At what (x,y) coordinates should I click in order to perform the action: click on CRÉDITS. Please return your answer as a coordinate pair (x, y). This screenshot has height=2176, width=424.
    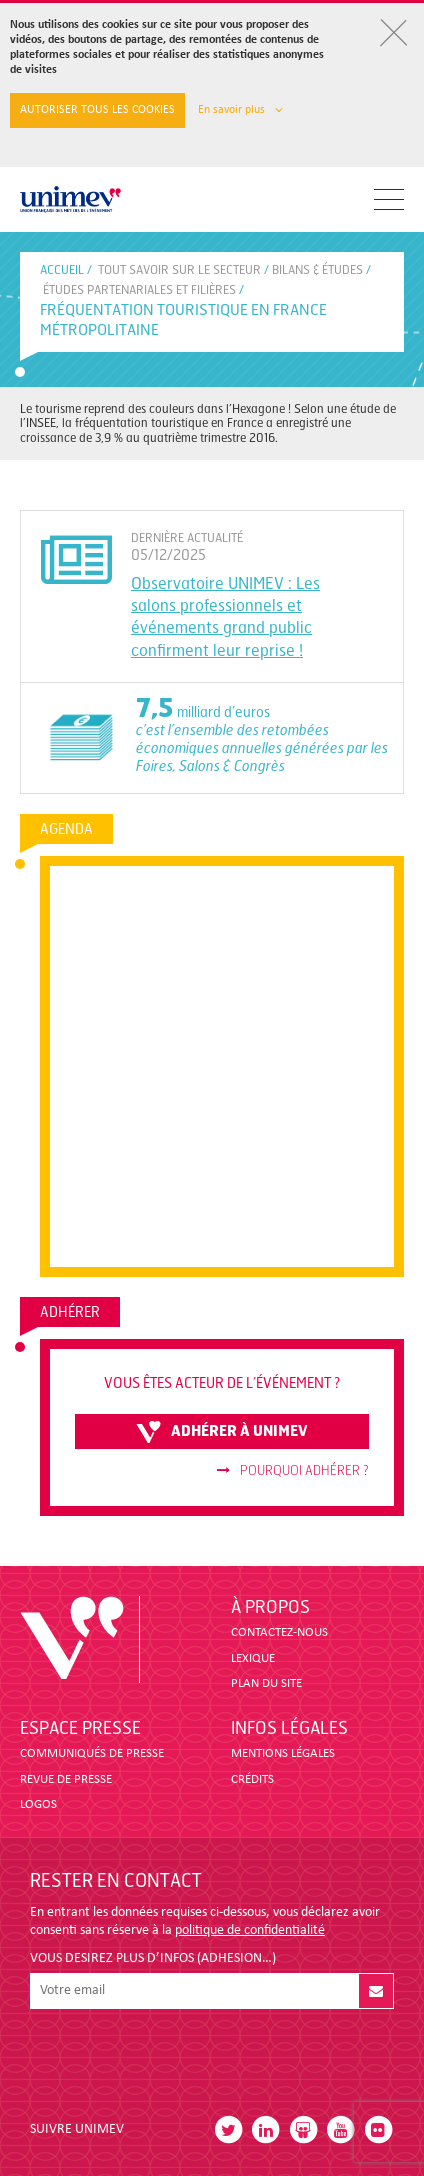
    Looking at the image, I should click on (252, 1779).